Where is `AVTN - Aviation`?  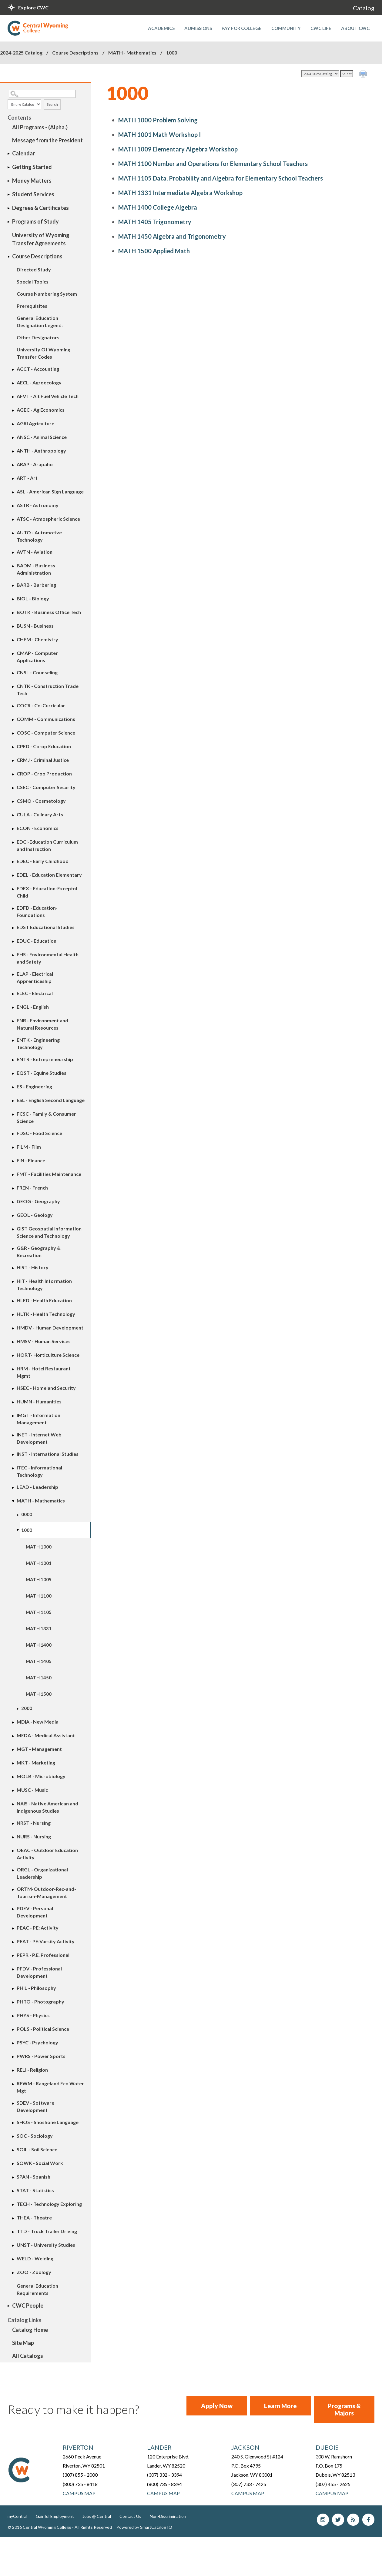 AVTN - Aviation is located at coordinates (34, 552).